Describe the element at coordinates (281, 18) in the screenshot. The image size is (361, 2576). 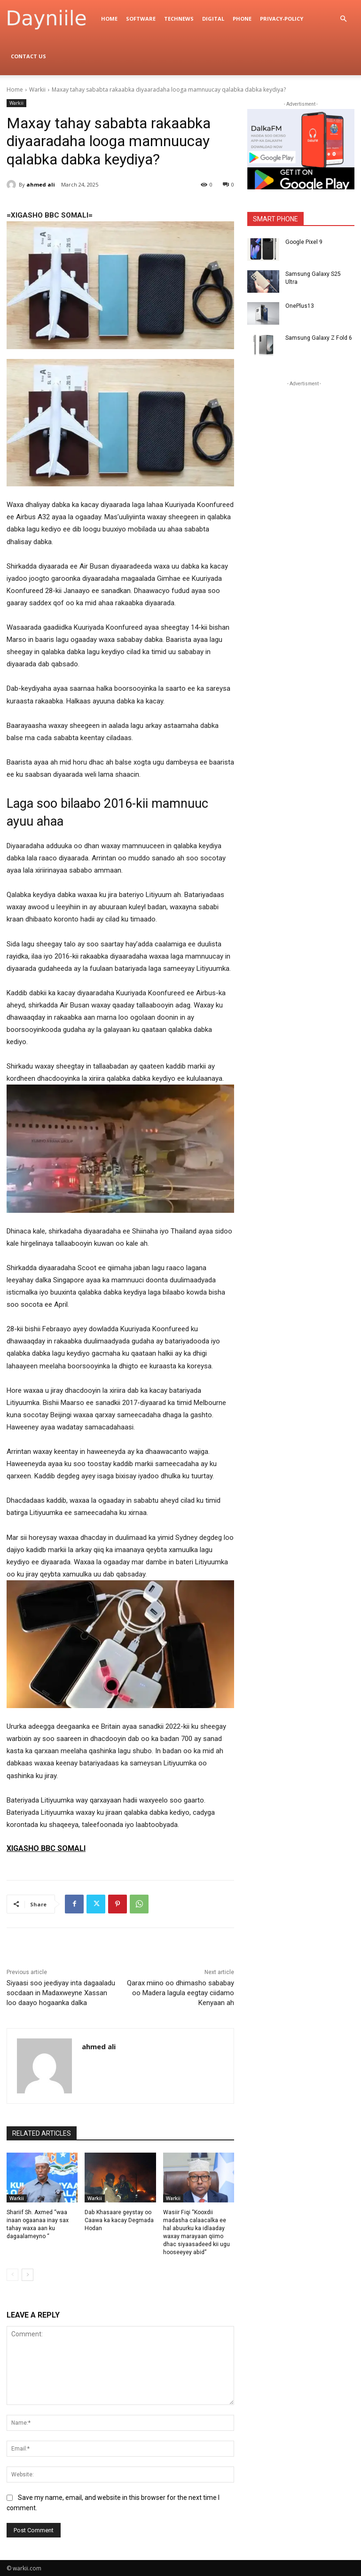
I see `privacy-policy` at that location.